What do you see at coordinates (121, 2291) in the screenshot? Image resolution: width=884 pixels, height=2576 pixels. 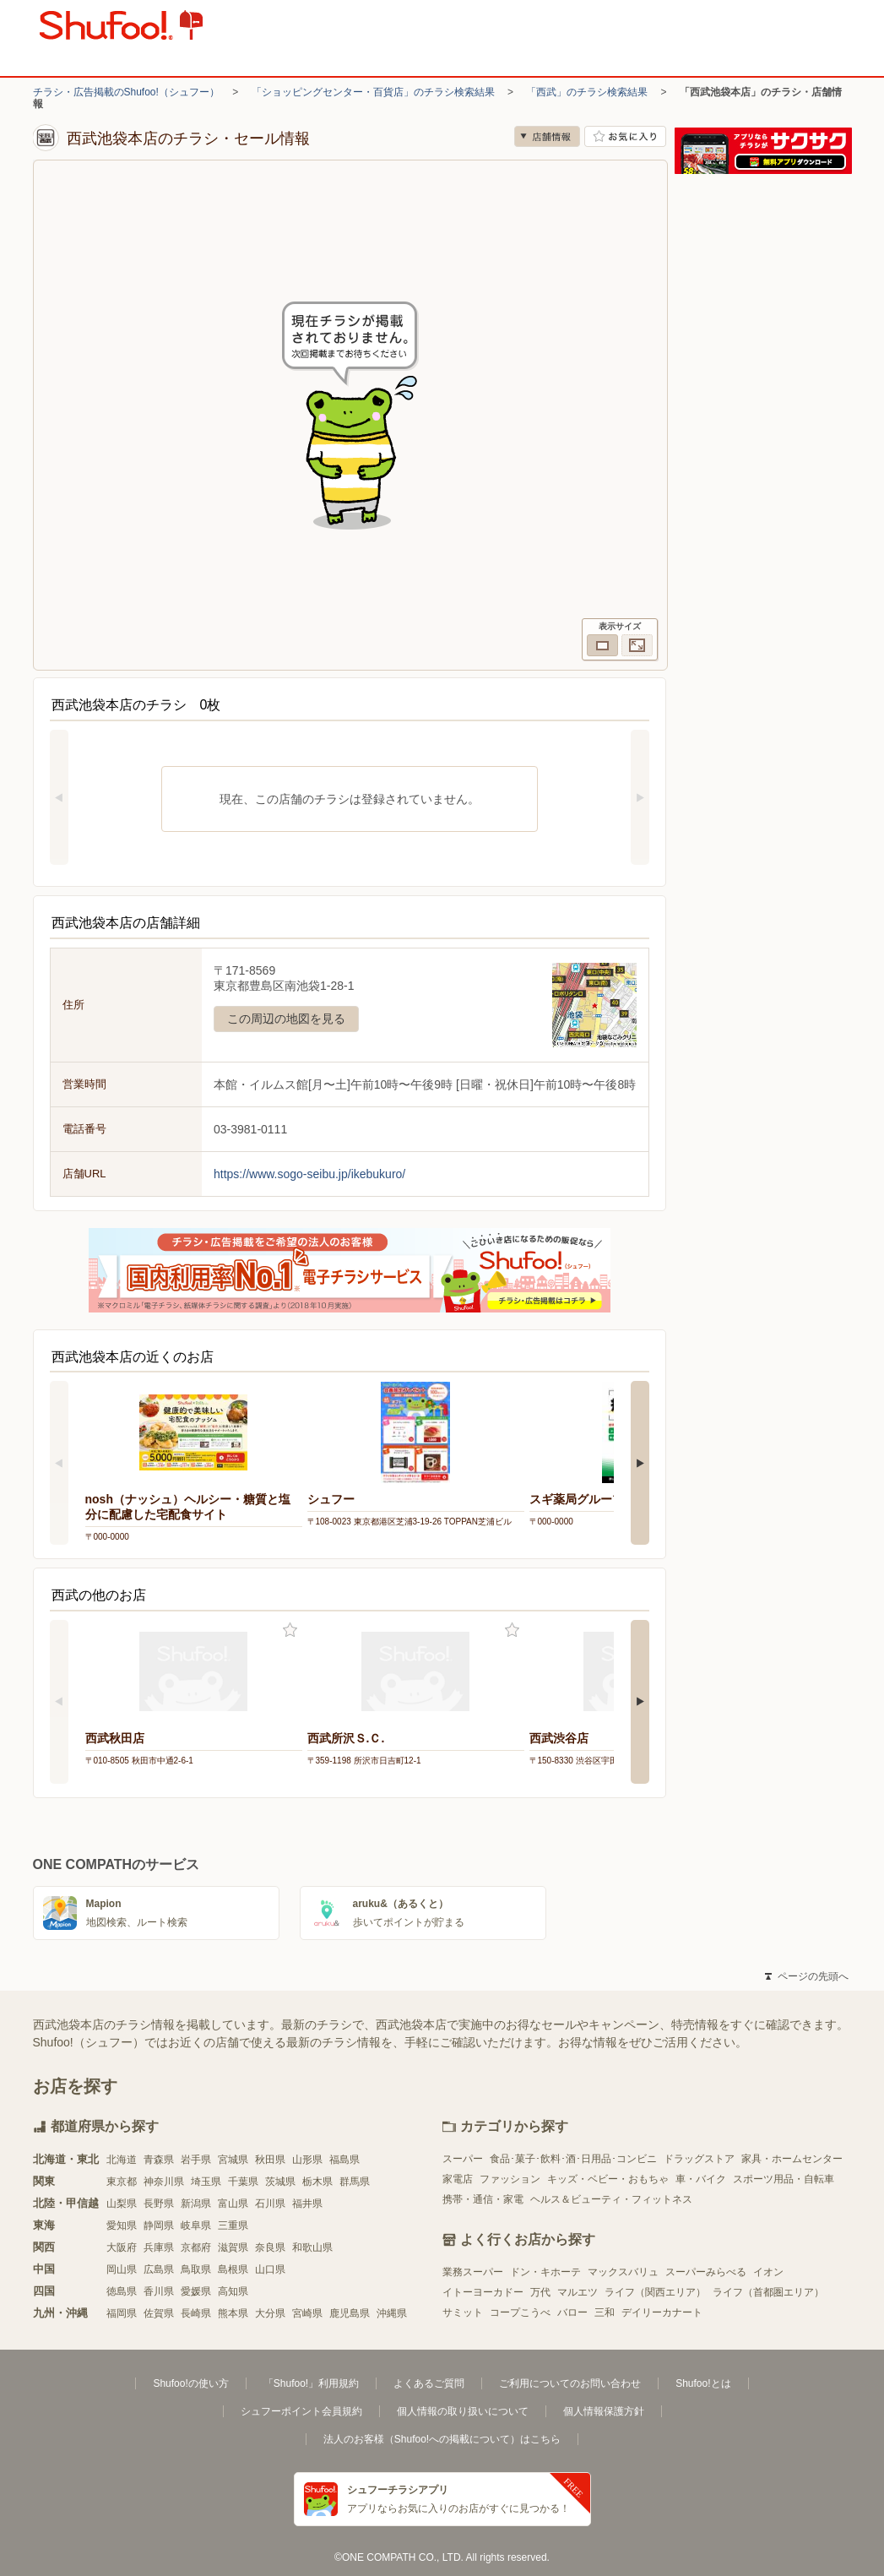 I see `徳島県` at bounding box center [121, 2291].